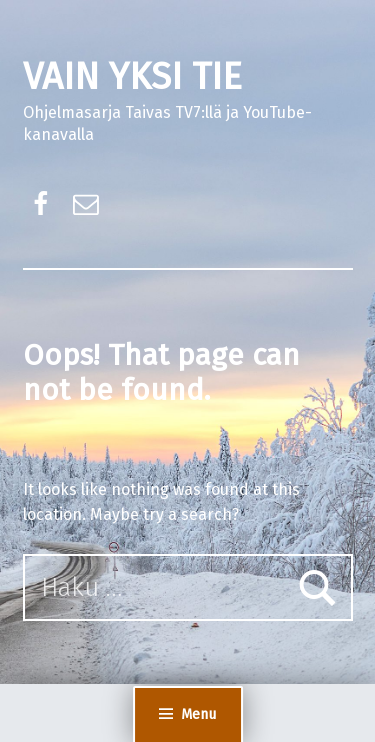  Describe the element at coordinates (132, 77) in the screenshot. I see `VAIN YKSI TIE` at that location.